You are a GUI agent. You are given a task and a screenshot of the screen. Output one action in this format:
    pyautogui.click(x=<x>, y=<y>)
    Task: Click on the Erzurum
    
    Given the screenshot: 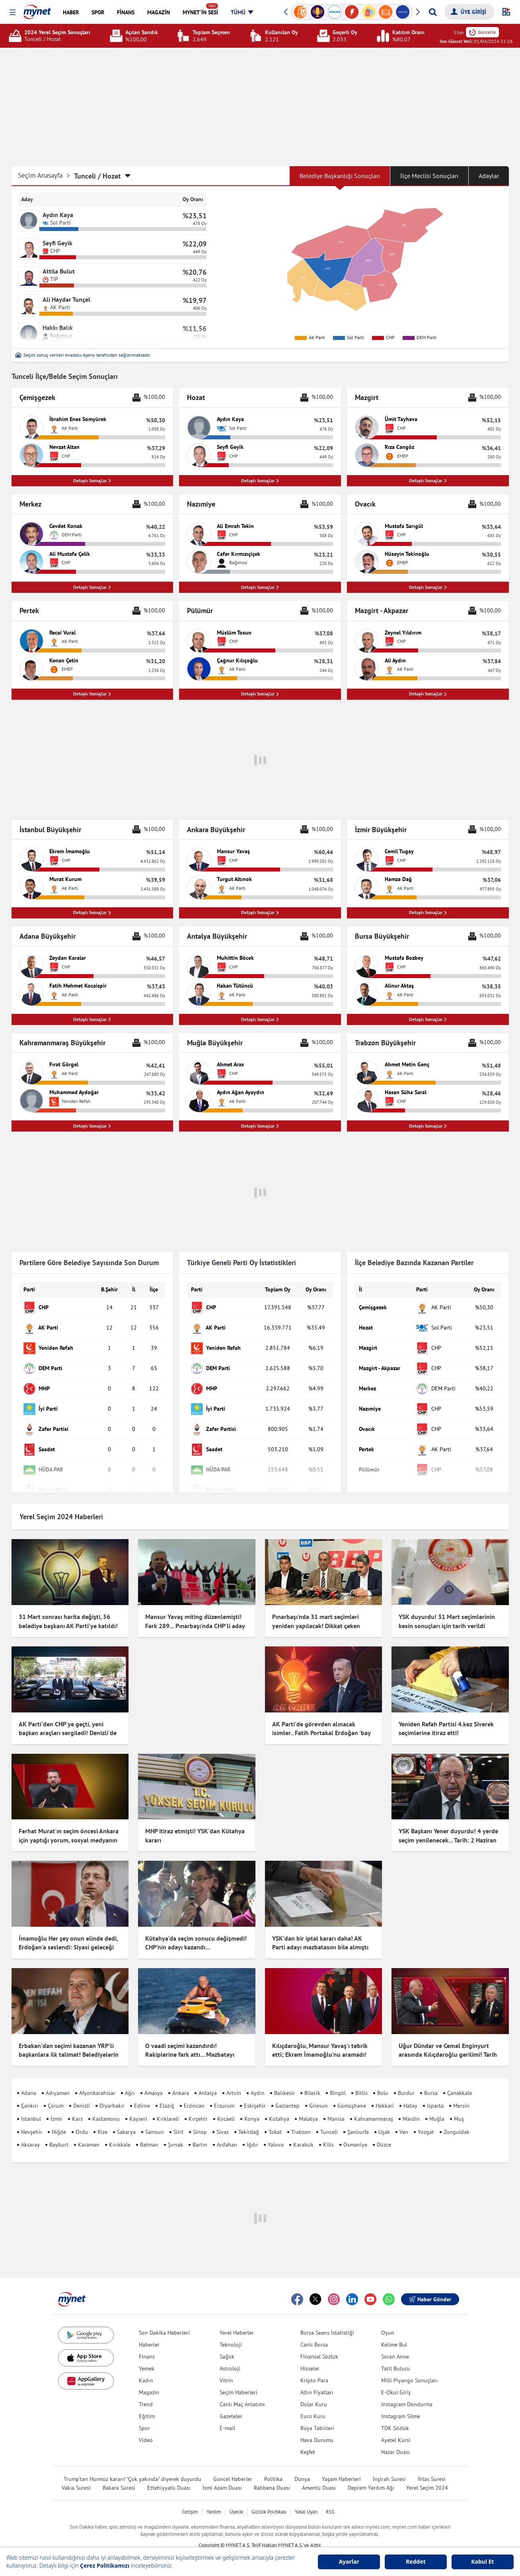 What is the action you would take?
    pyautogui.click(x=224, y=2094)
    